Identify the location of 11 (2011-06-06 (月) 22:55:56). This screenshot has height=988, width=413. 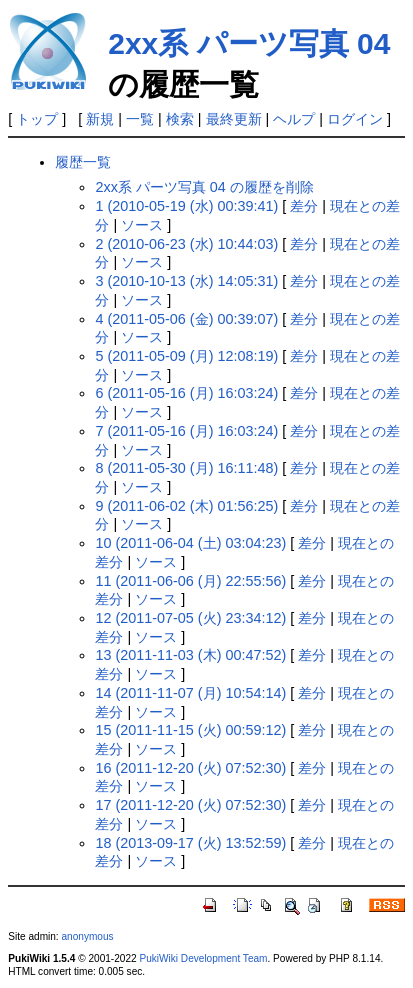
(190, 581).